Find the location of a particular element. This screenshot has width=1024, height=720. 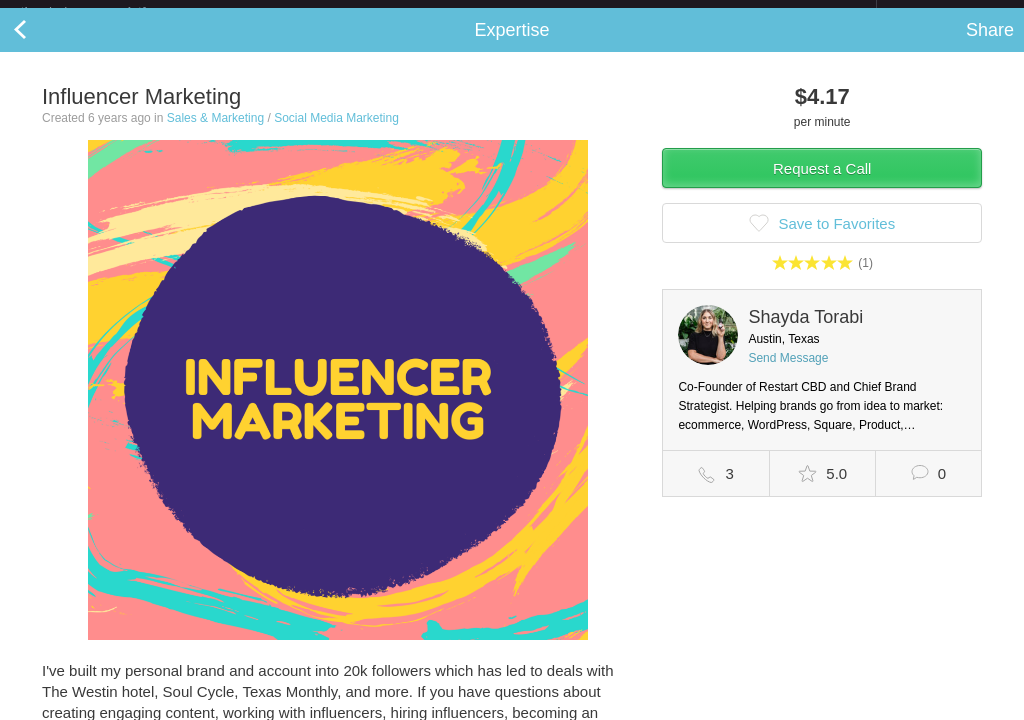

Check out the new Startups.com - A Comprehensive Startup University is located at coordinates (659, 13).